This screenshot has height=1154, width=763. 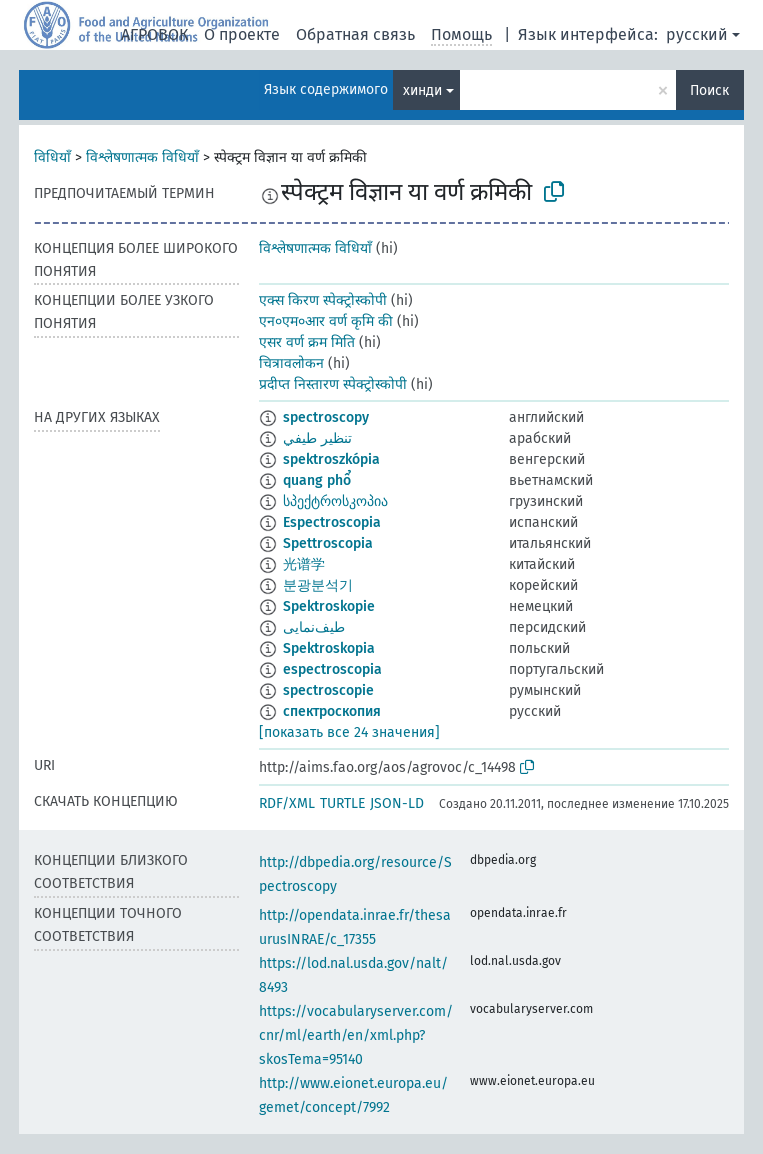 What do you see at coordinates (154, 34) in the screenshot?
I see `АГРОВОК` at bounding box center [154, 34].